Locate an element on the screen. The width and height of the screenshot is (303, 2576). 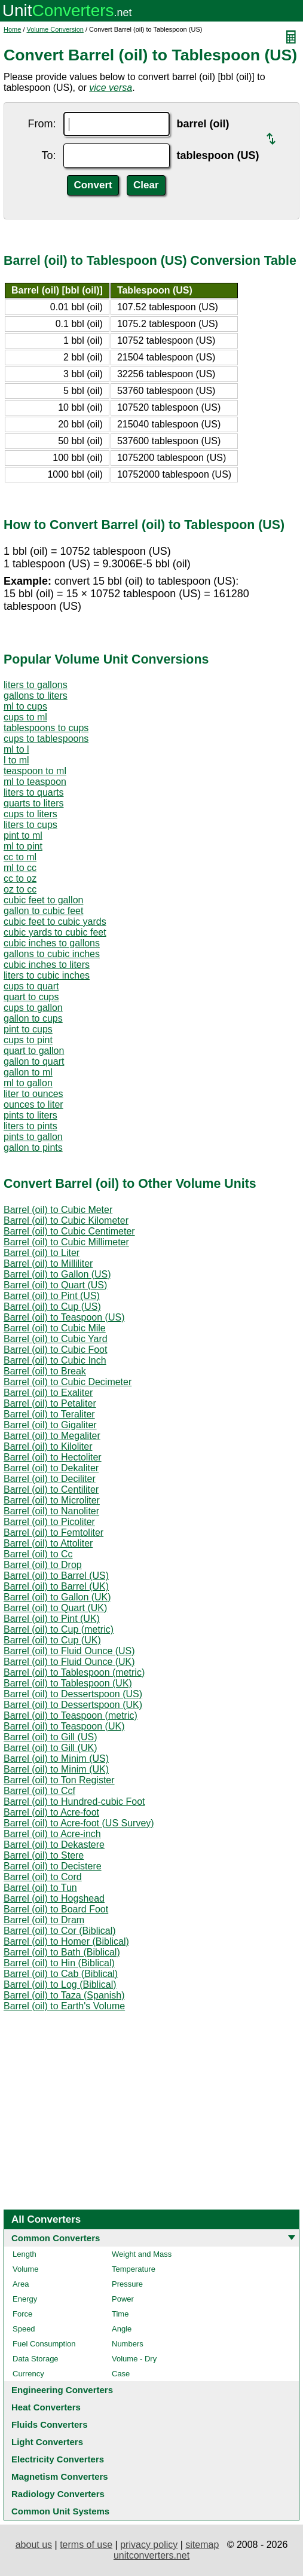
Electricity Converters is located at coordinates (57, 2459).